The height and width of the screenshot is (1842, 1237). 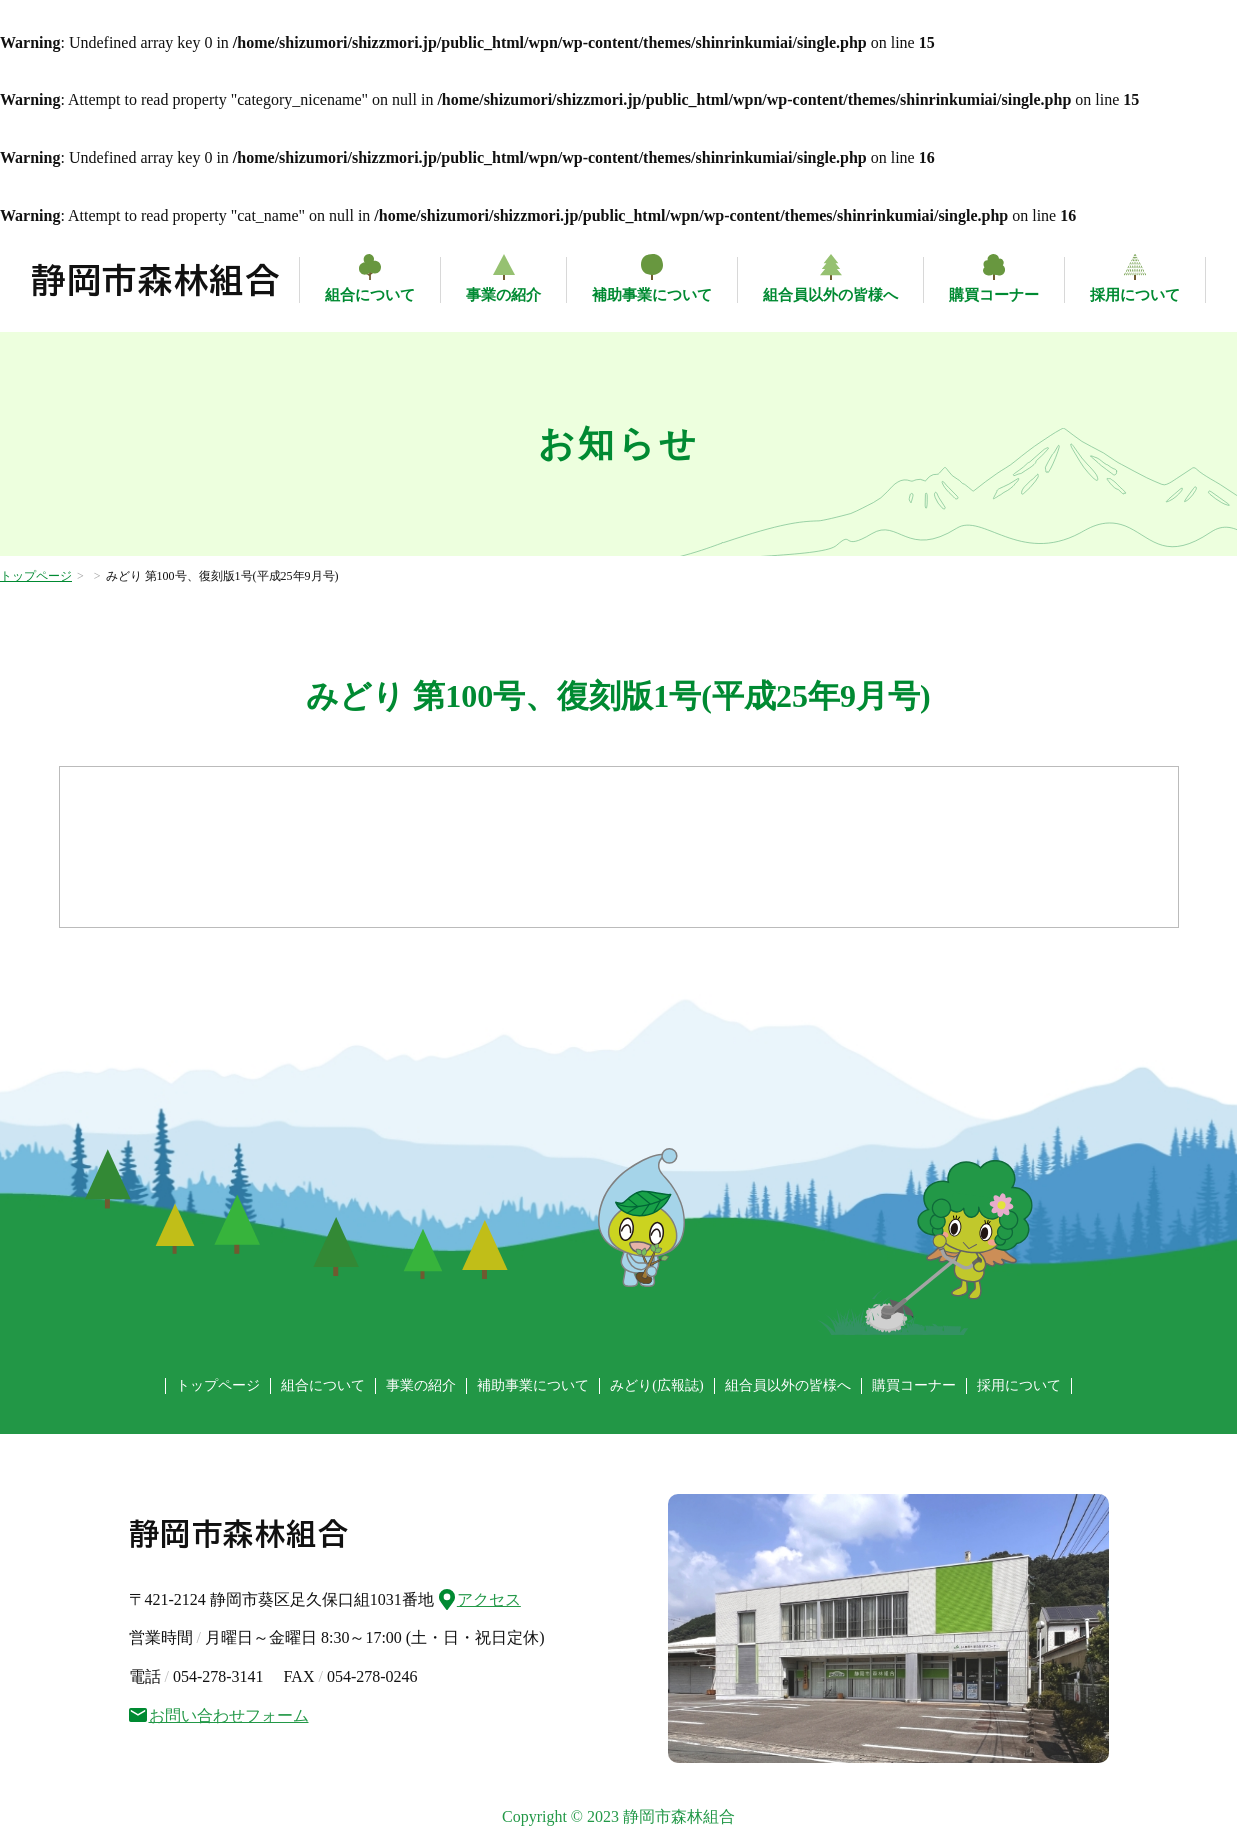 What do you see at coordinates (156, 280) in the screenshot?
I see `静岡市森林組合` at bounding box center [156, 280].